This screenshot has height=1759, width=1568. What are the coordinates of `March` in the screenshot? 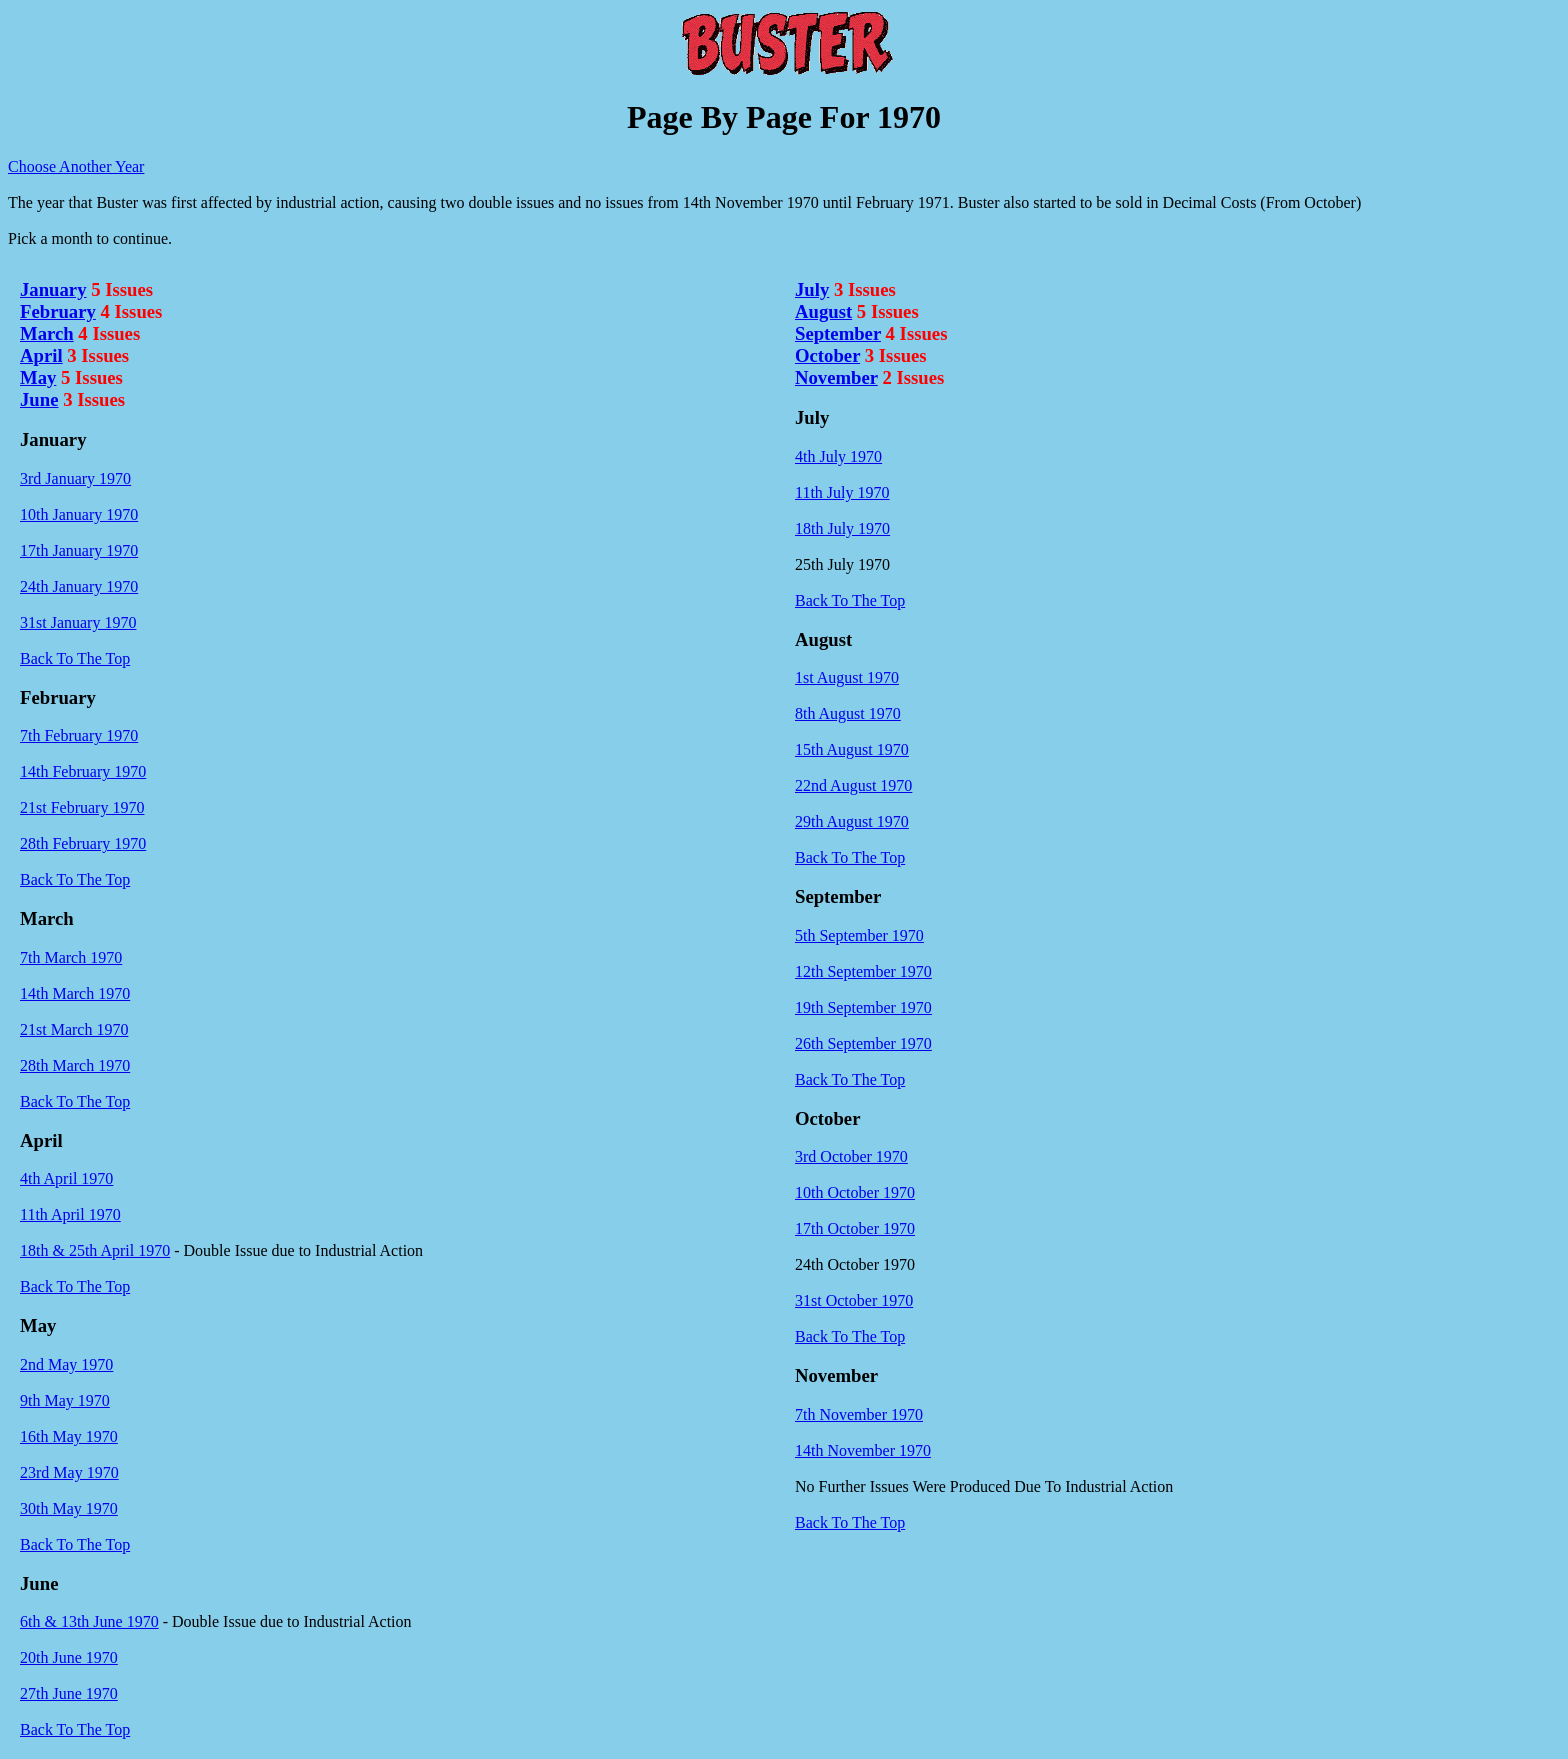 It's located at (47, 333).